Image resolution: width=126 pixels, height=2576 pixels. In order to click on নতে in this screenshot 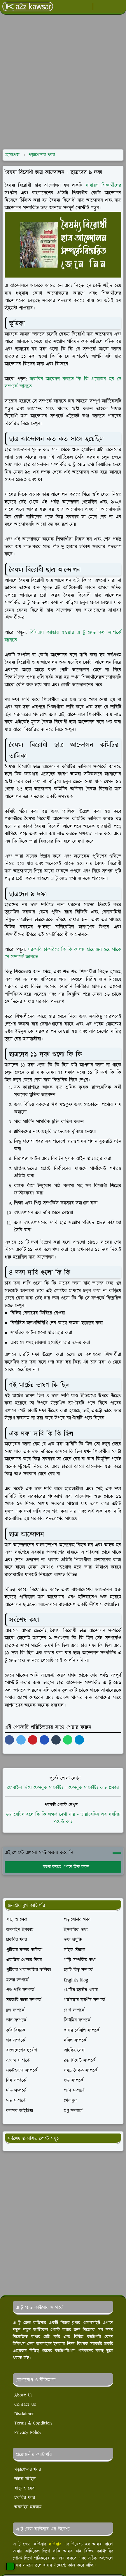, I will do `click(34, 956)`.